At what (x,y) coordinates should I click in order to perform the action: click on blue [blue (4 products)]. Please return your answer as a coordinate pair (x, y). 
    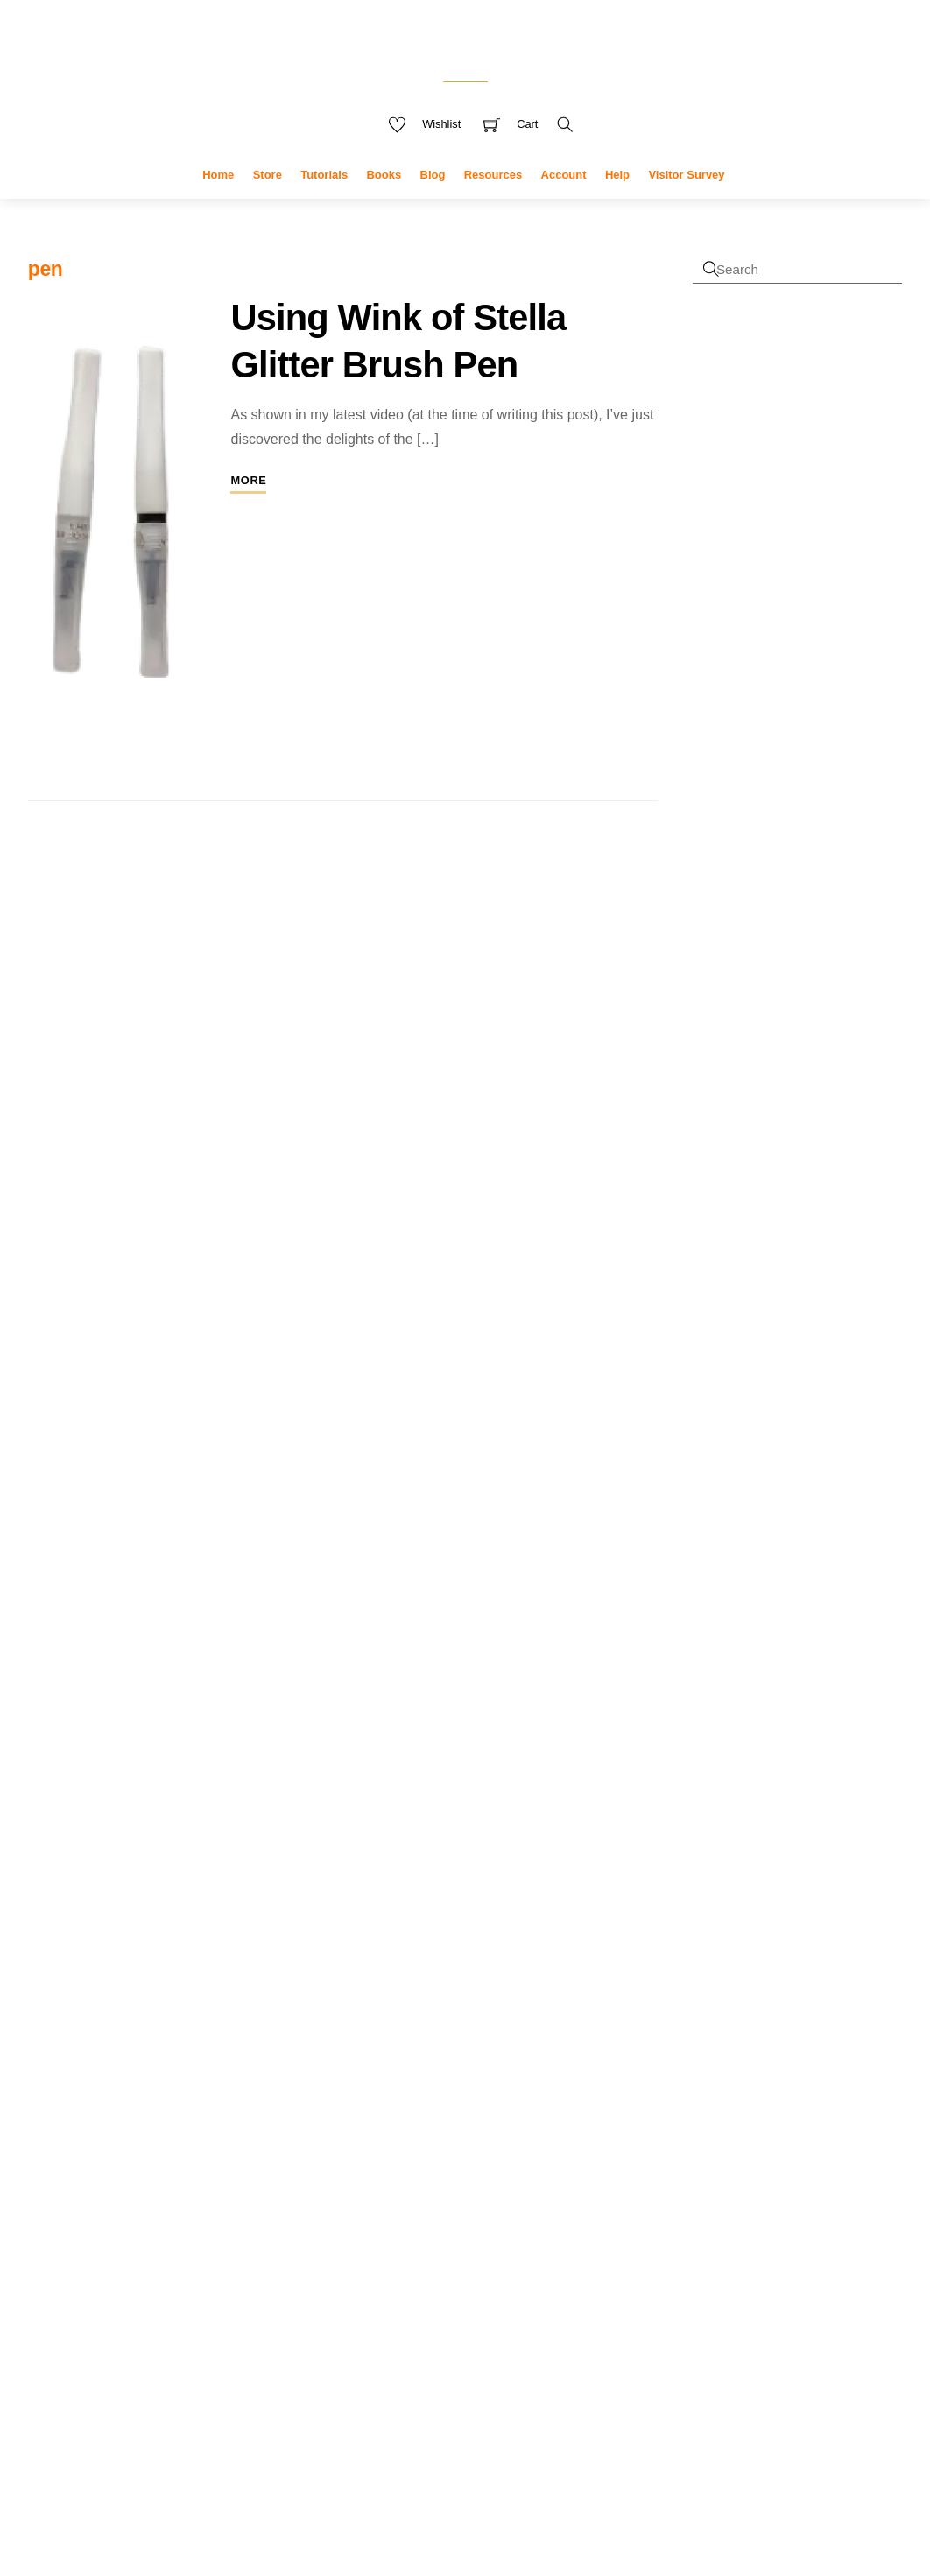
    Looking at the image, I should click on (548, 2045).